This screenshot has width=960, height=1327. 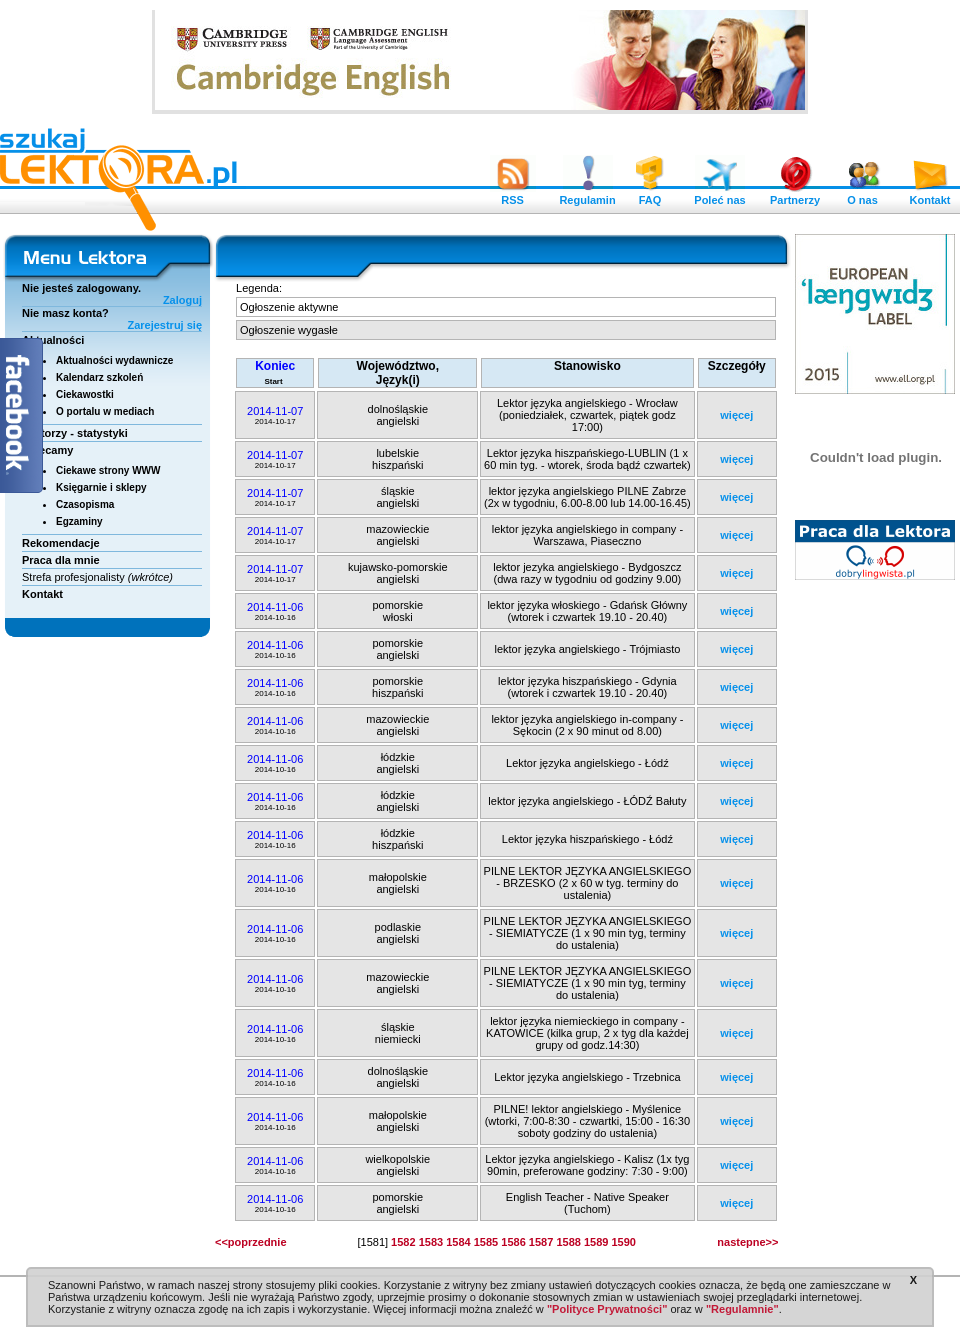 I want to click on Poleć nas, so click(x=719, y=195).